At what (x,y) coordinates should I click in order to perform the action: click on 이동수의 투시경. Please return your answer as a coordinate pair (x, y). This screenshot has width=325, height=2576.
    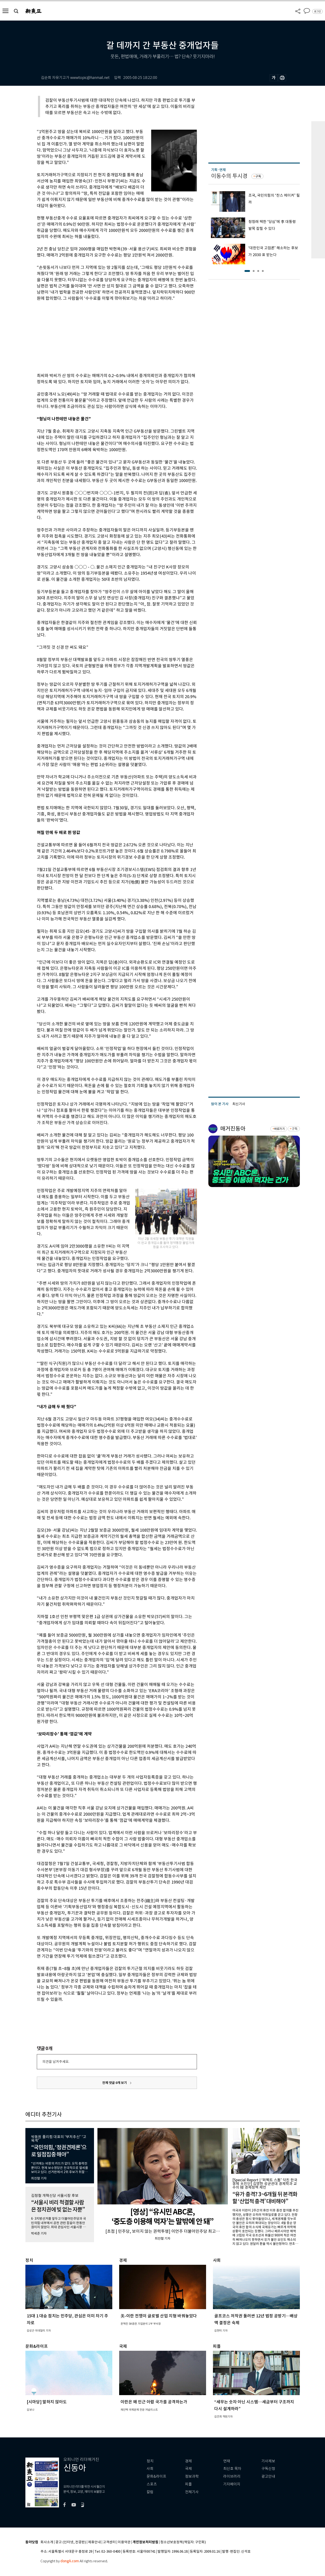
    Looking at the image, I should click on (229, 176).